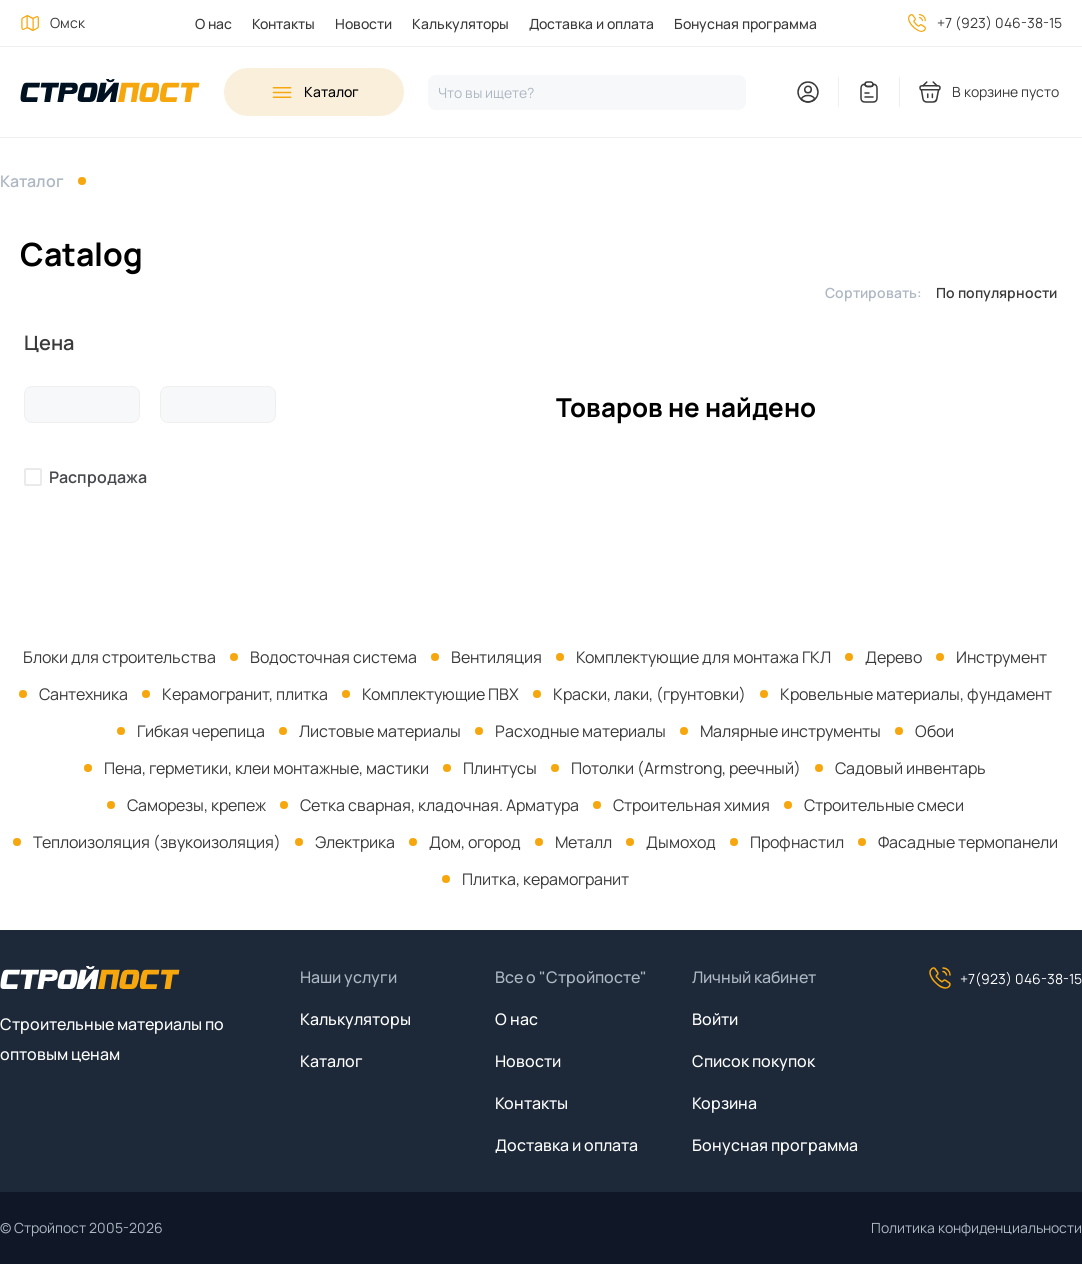 This screenshot has height=1264, width=1082. What do you see at coordinates (703, 657) in the screenshot?
I see `Комплектующие для монтажа ГКЛ` at bounding box center [703, 657].